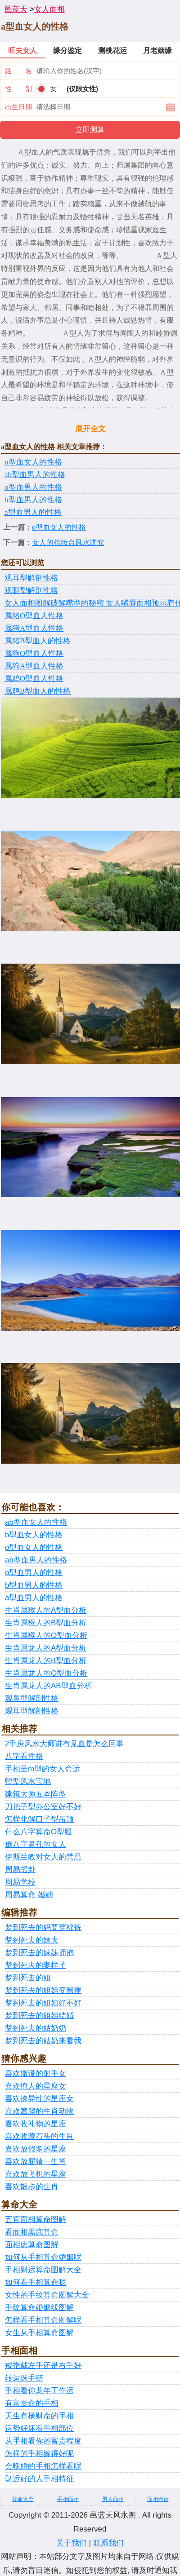 The width and height of the screenshot is (180, 2576). What do you see at coordinates (31, 578) in the screenshot?
I see `观耳型解剖性格` at bounding box center [31, 578].